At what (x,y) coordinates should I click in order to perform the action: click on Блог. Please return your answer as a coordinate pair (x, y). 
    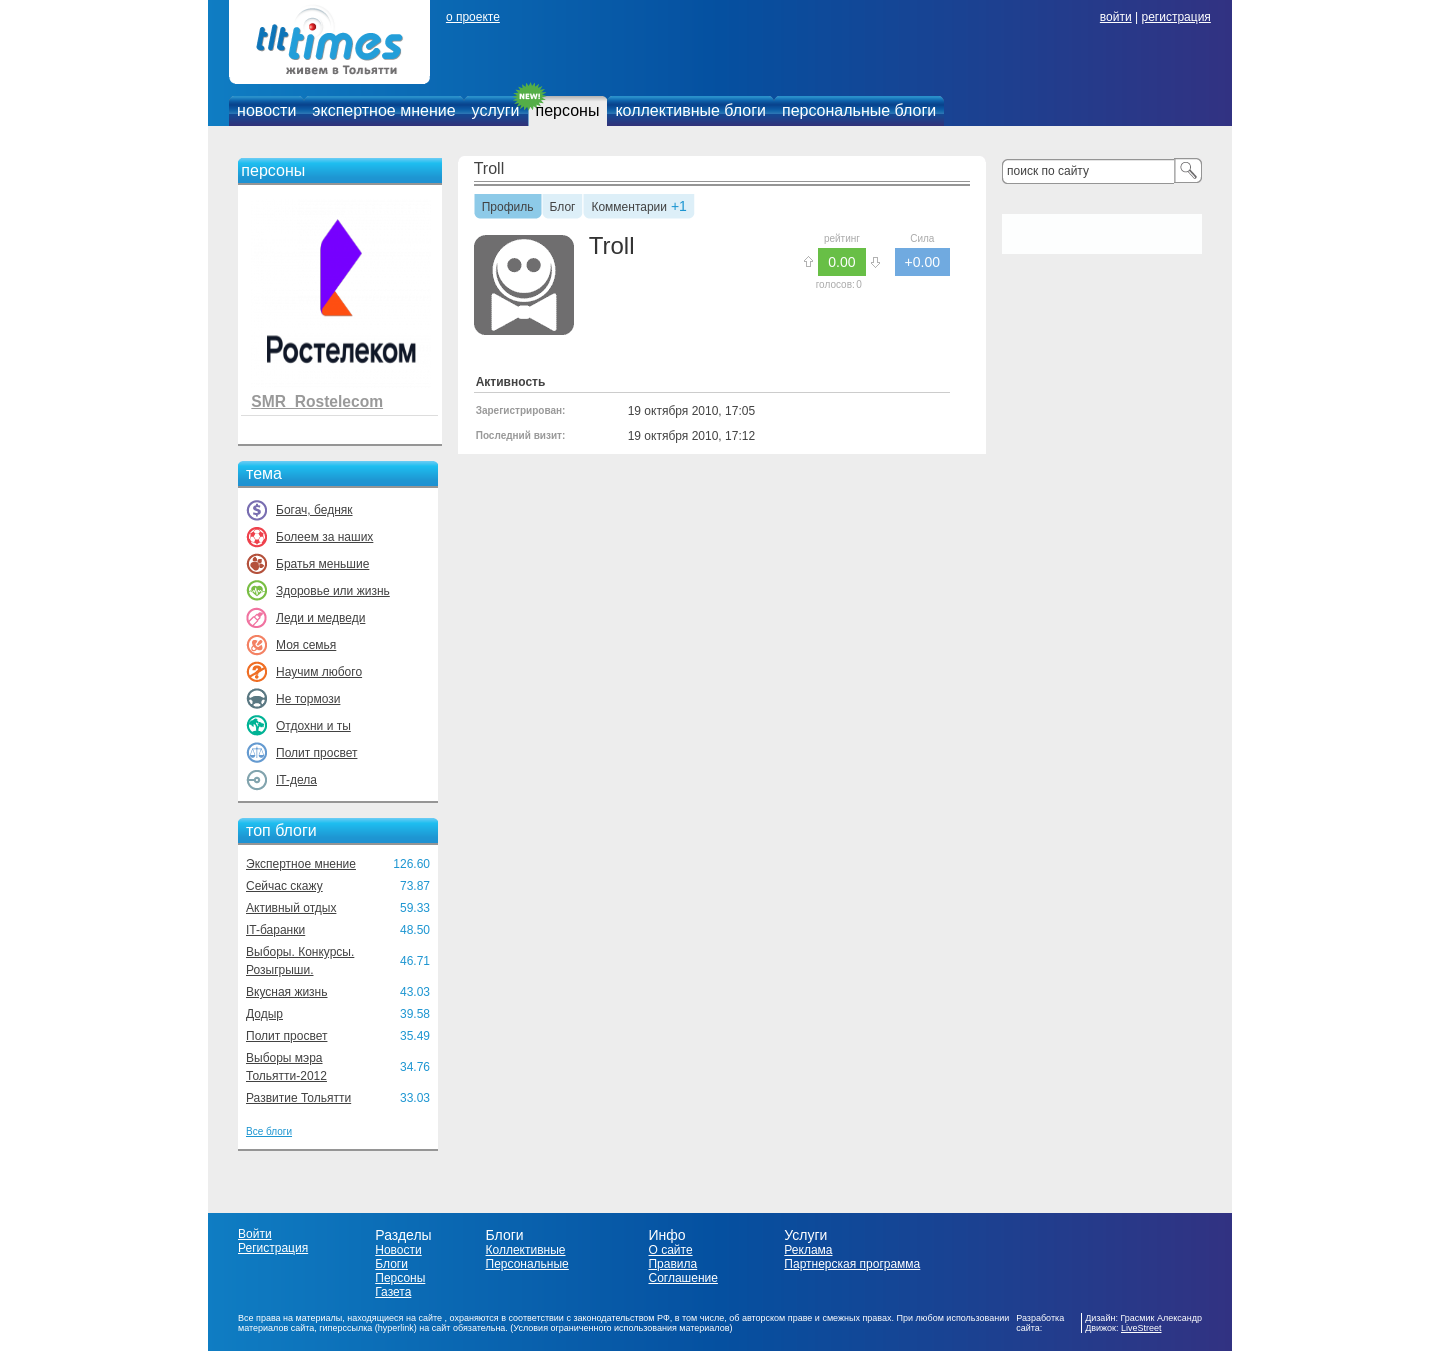
    Looking at the image, I should click on (563, 208).